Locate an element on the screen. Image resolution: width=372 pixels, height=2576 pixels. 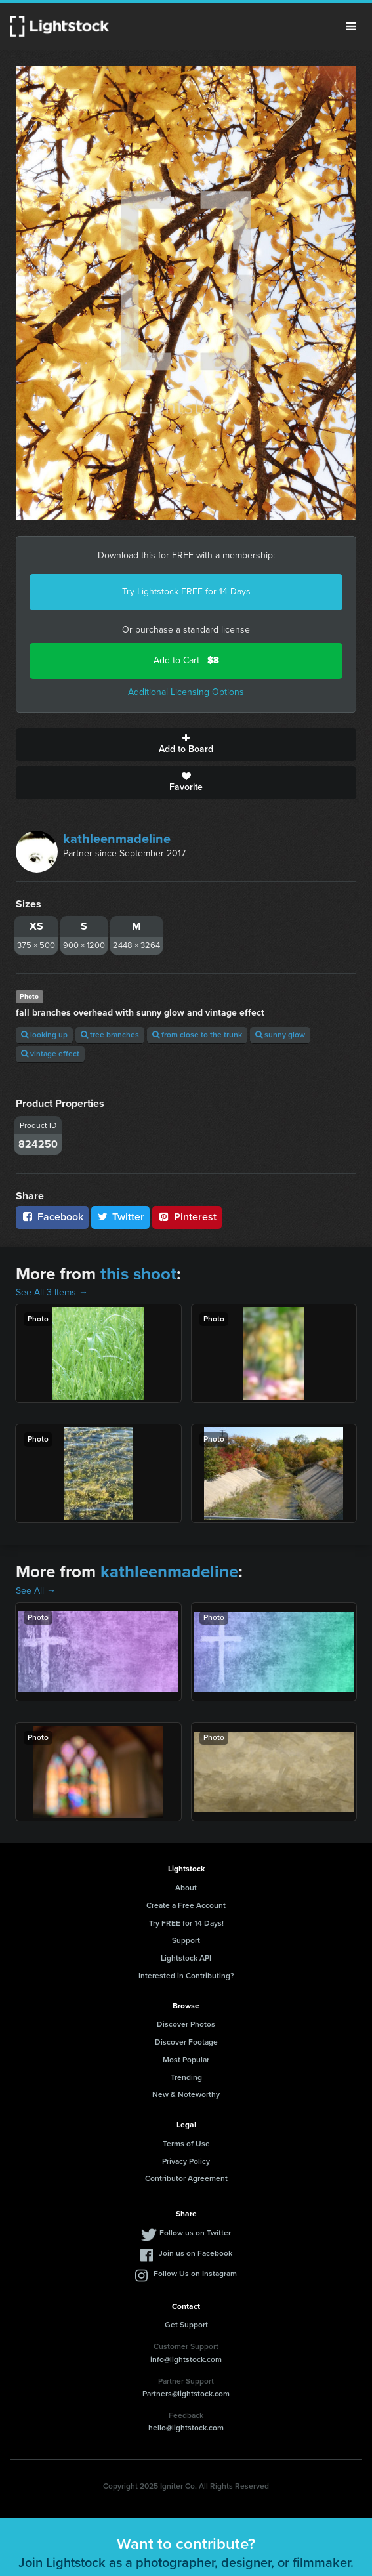
Create a Free Account is located at coordinates (186, 1905).